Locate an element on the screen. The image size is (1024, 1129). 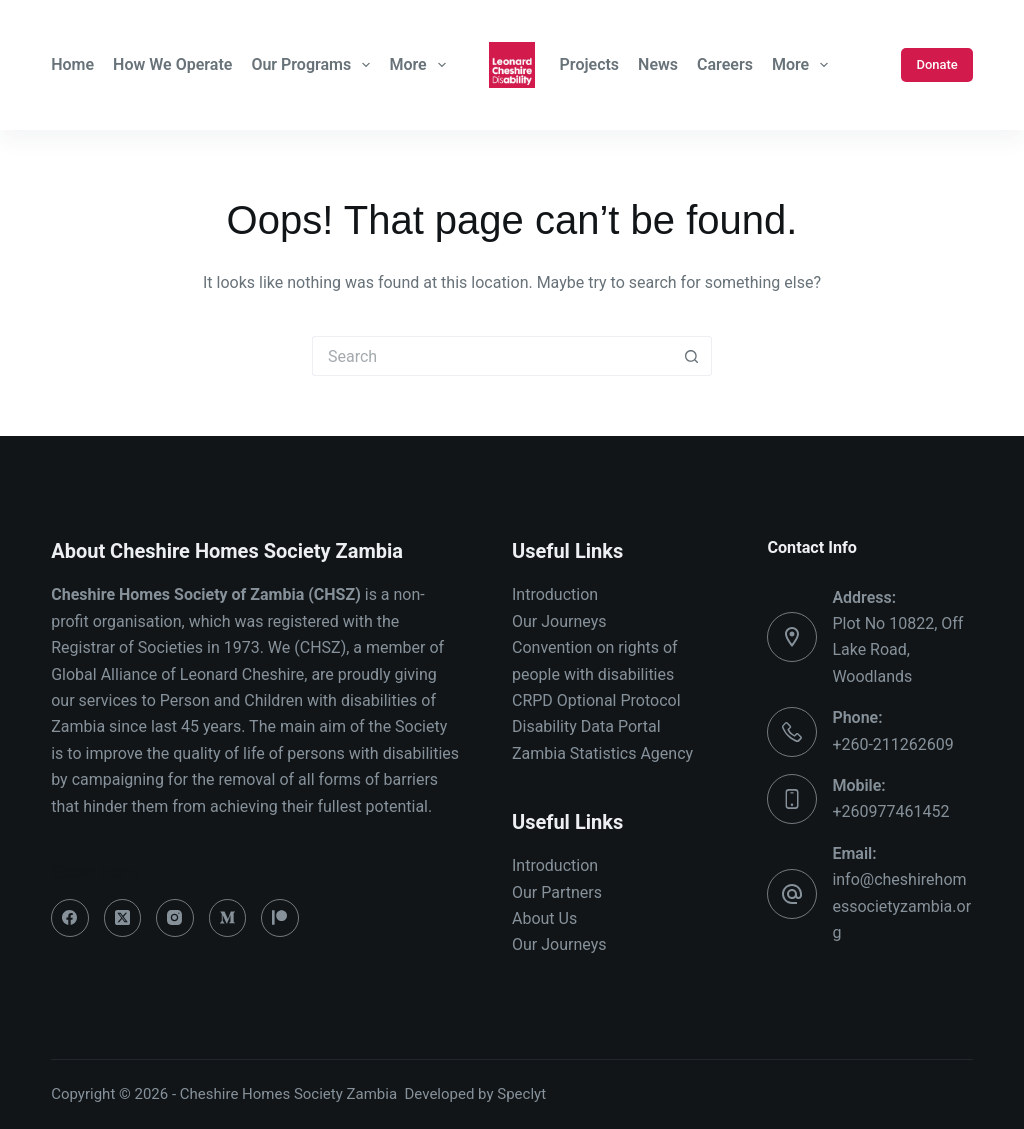
Our Partners is located at coordinates (557, 892).